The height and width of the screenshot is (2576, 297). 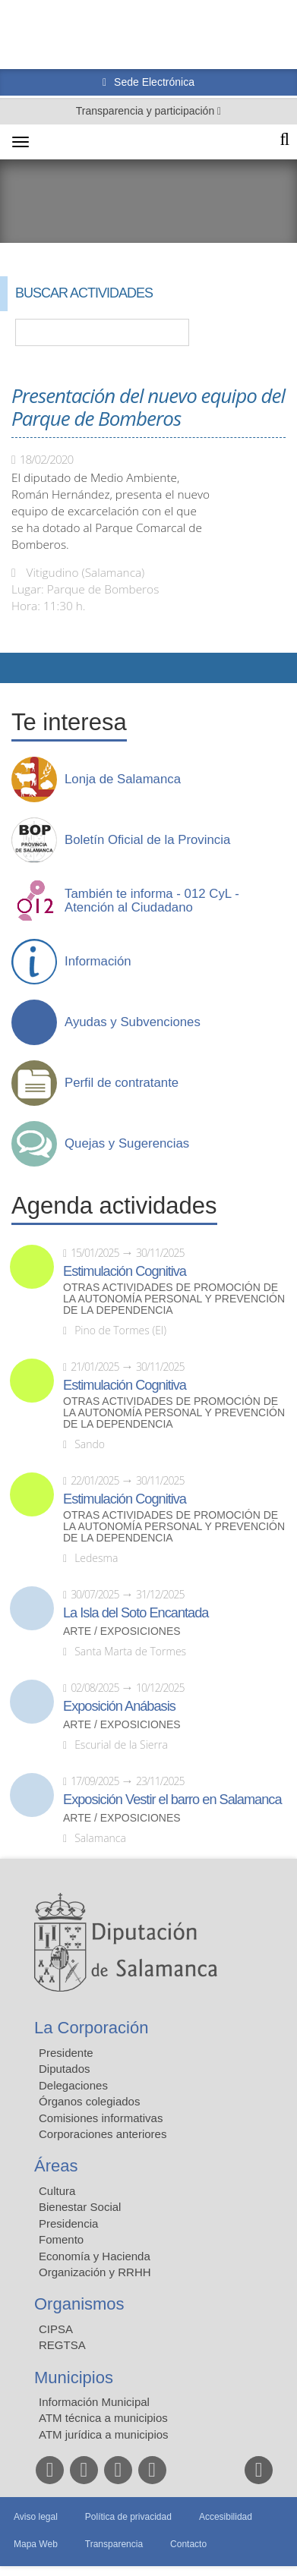 What do you see at coordinates (57, 2190) in the screenshot?
I see `Cultura` at bounding box center [57, 2190].